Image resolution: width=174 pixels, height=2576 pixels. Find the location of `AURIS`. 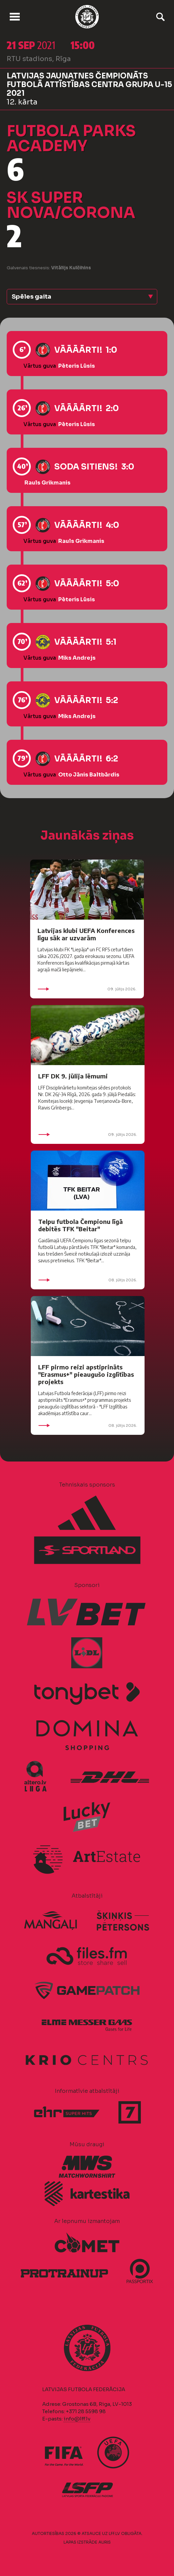

AURIS is located at coordinates (104, 2542).